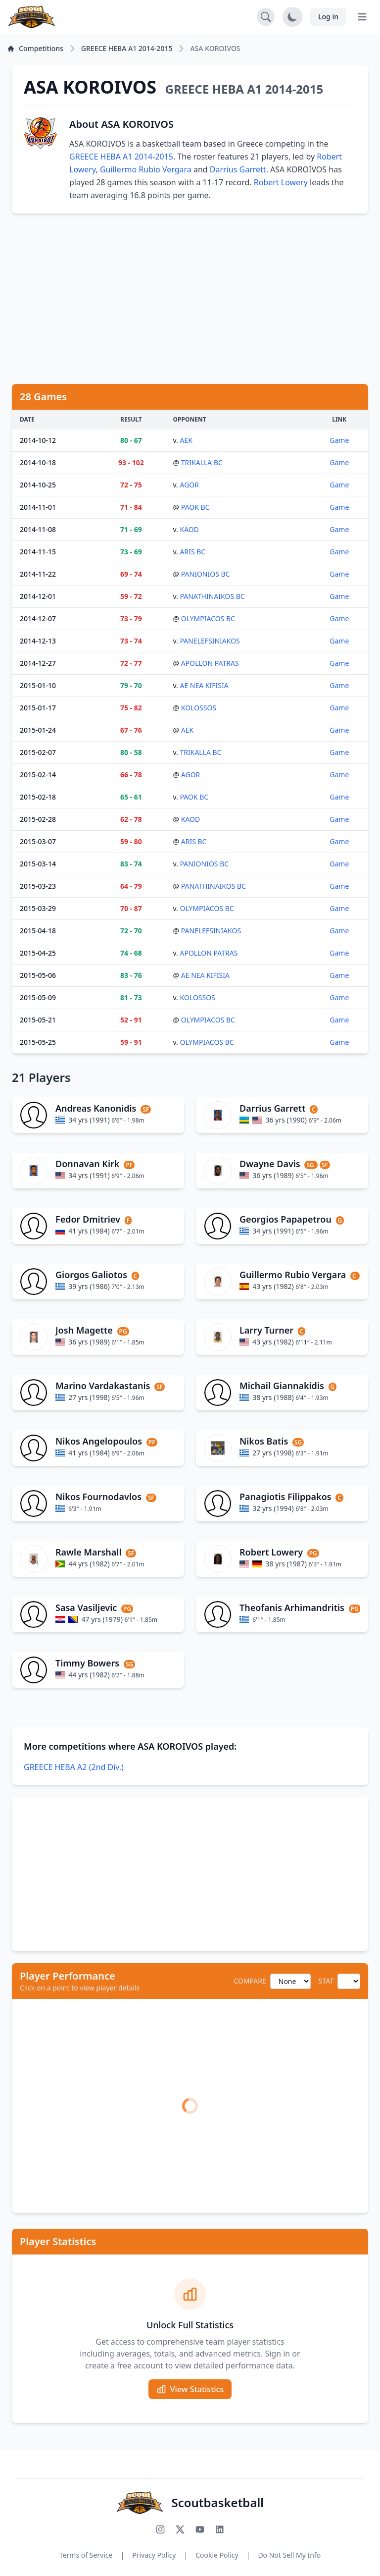 The width and height of the screenshot is (380, 2576). I want to click on Do Not Sell My Info, so click(289, 2555).